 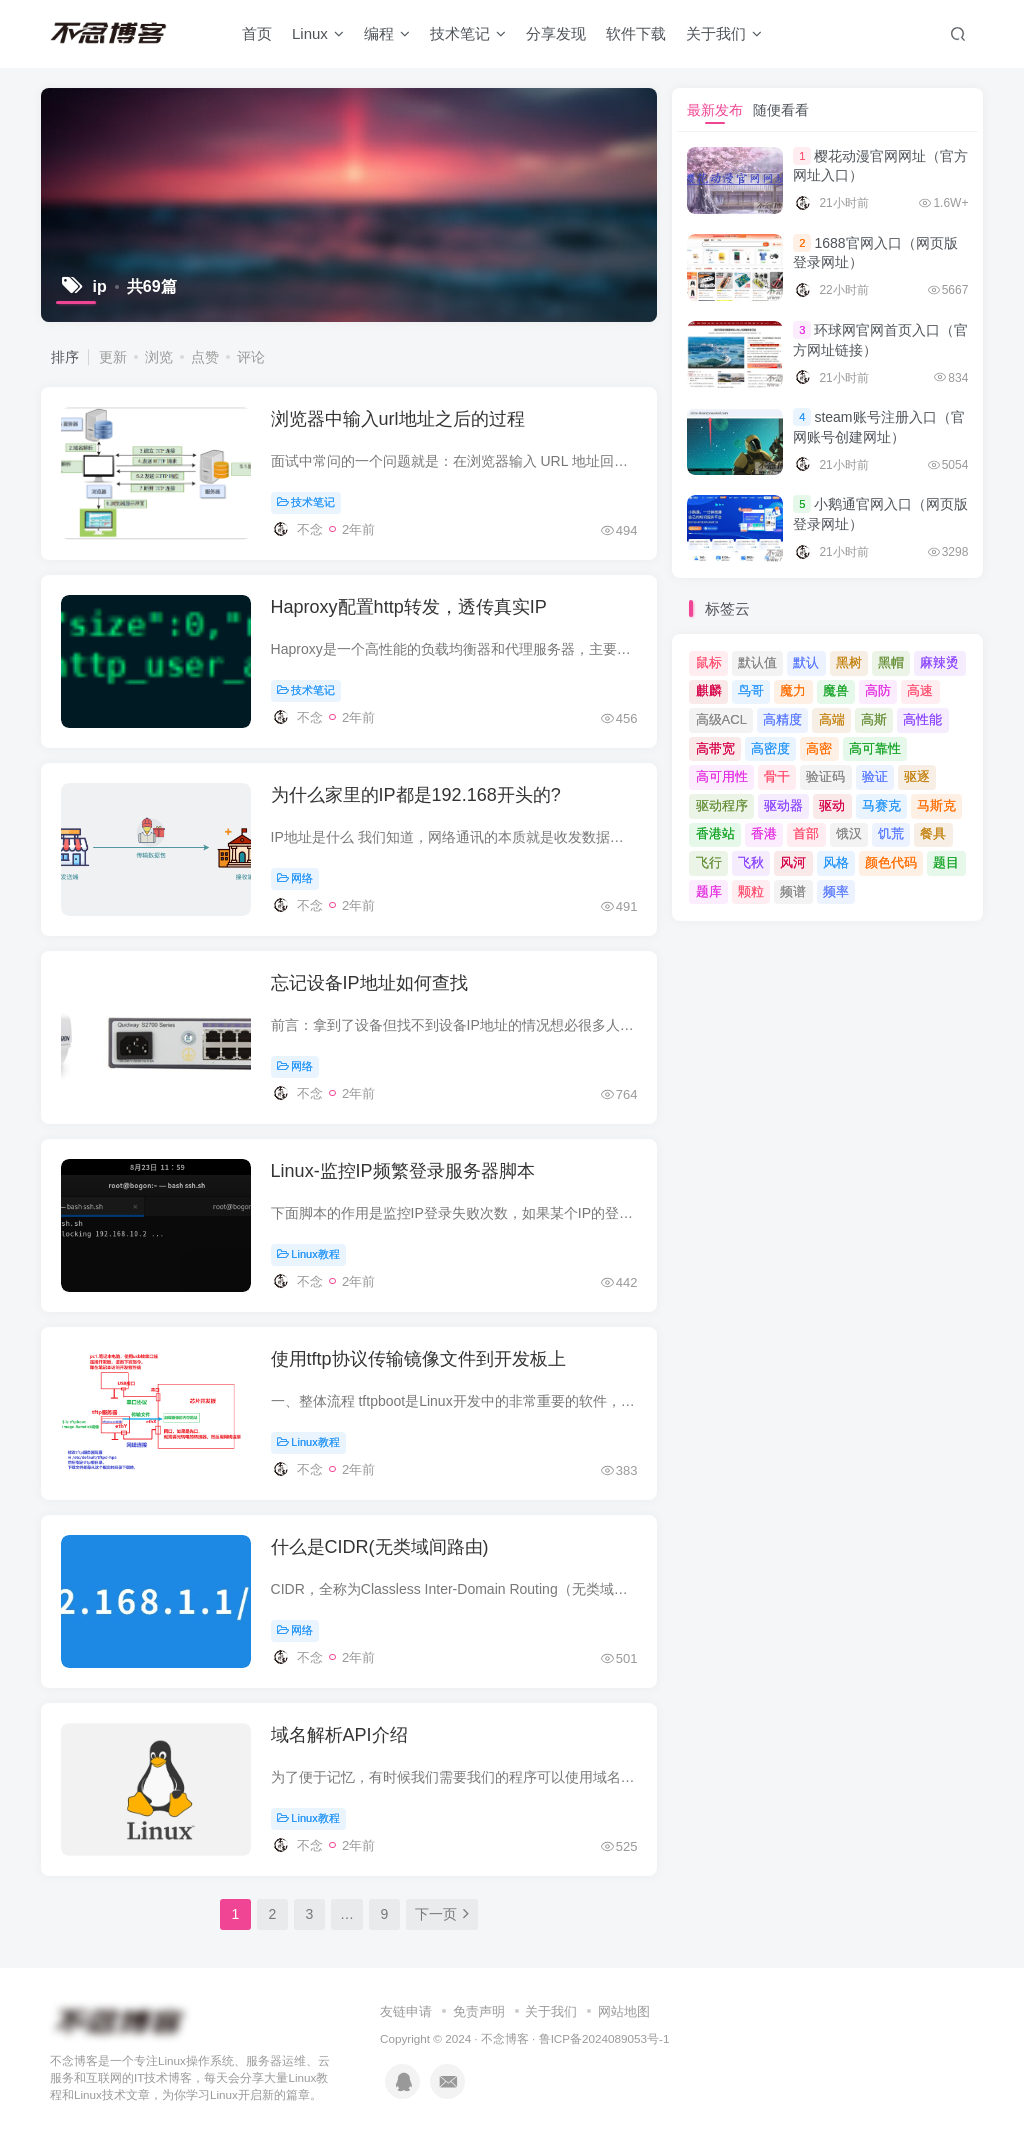 I want to click on 高斯, so click(x=874, y=719).